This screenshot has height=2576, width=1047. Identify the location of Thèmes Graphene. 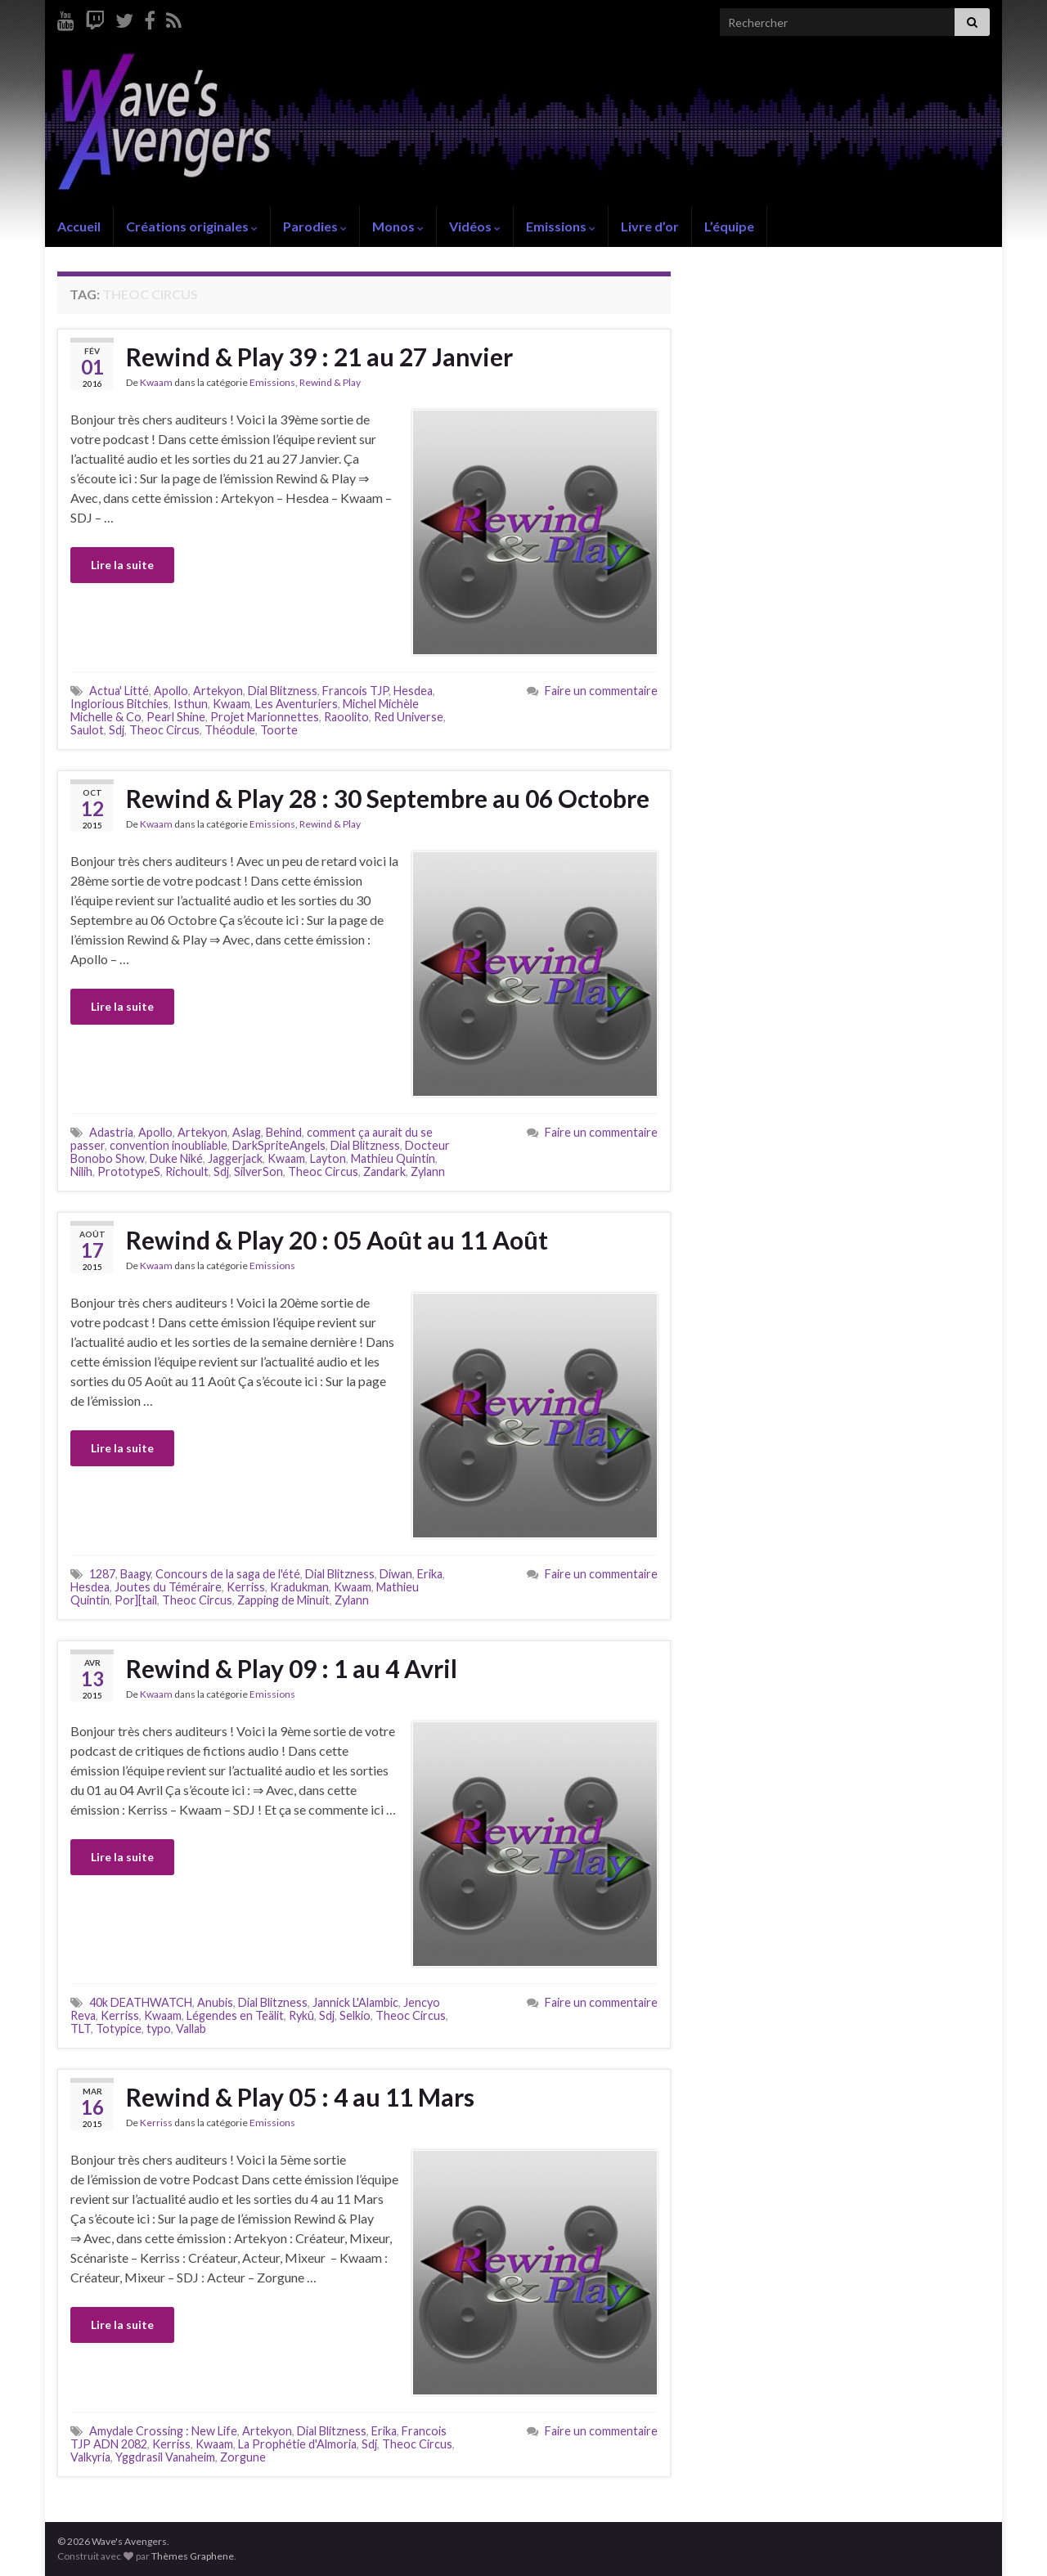
(192, 2556).